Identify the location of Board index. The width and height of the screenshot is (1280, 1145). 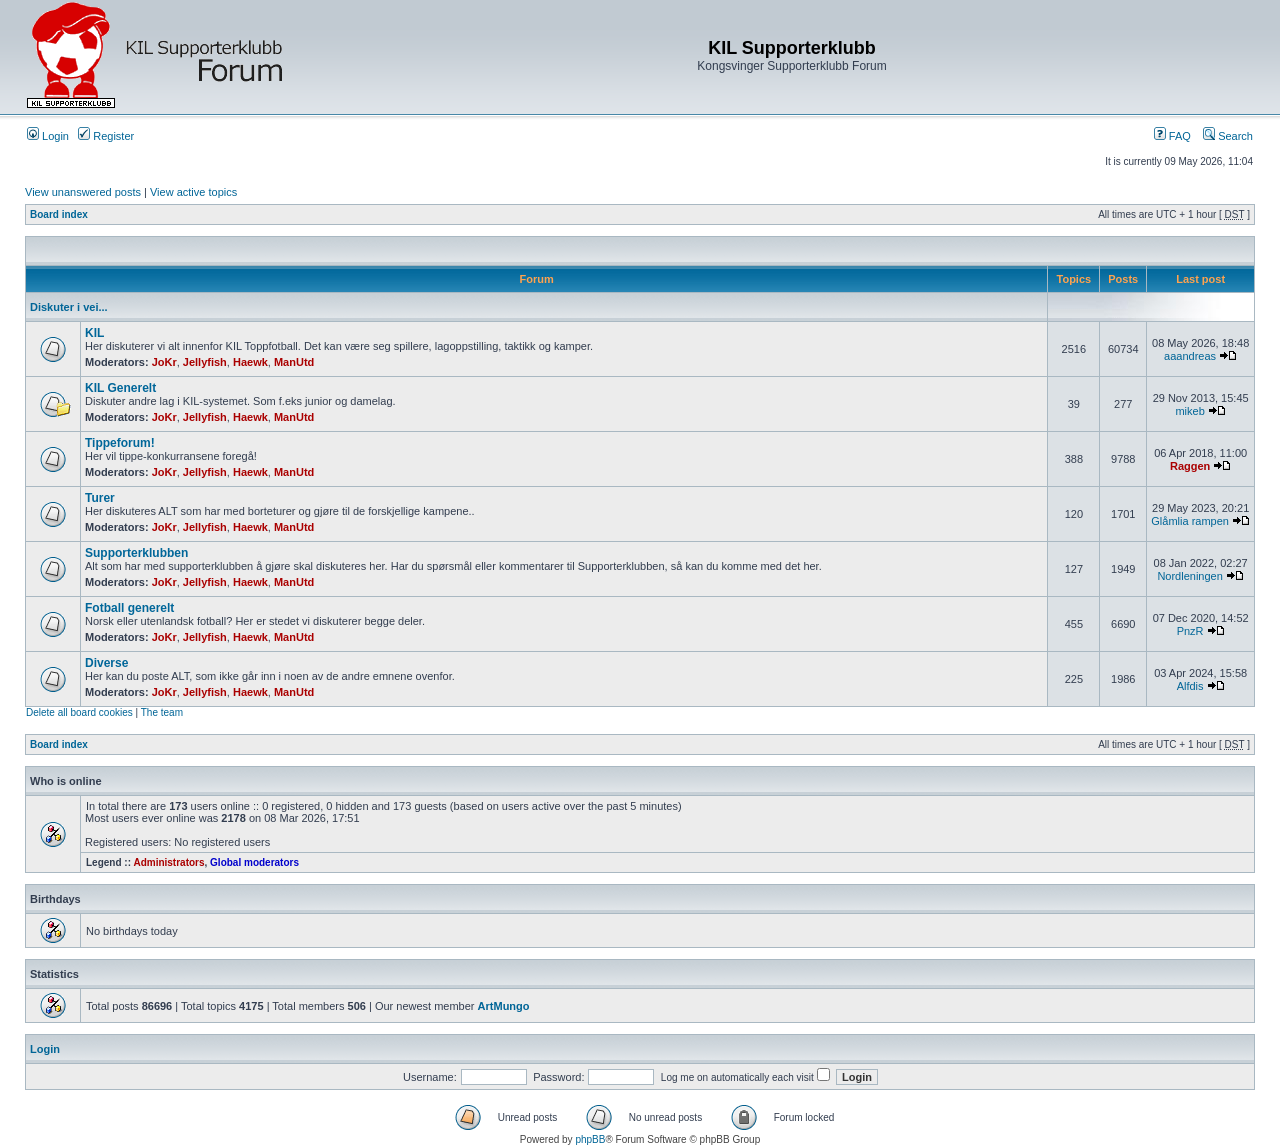
(59, 214).